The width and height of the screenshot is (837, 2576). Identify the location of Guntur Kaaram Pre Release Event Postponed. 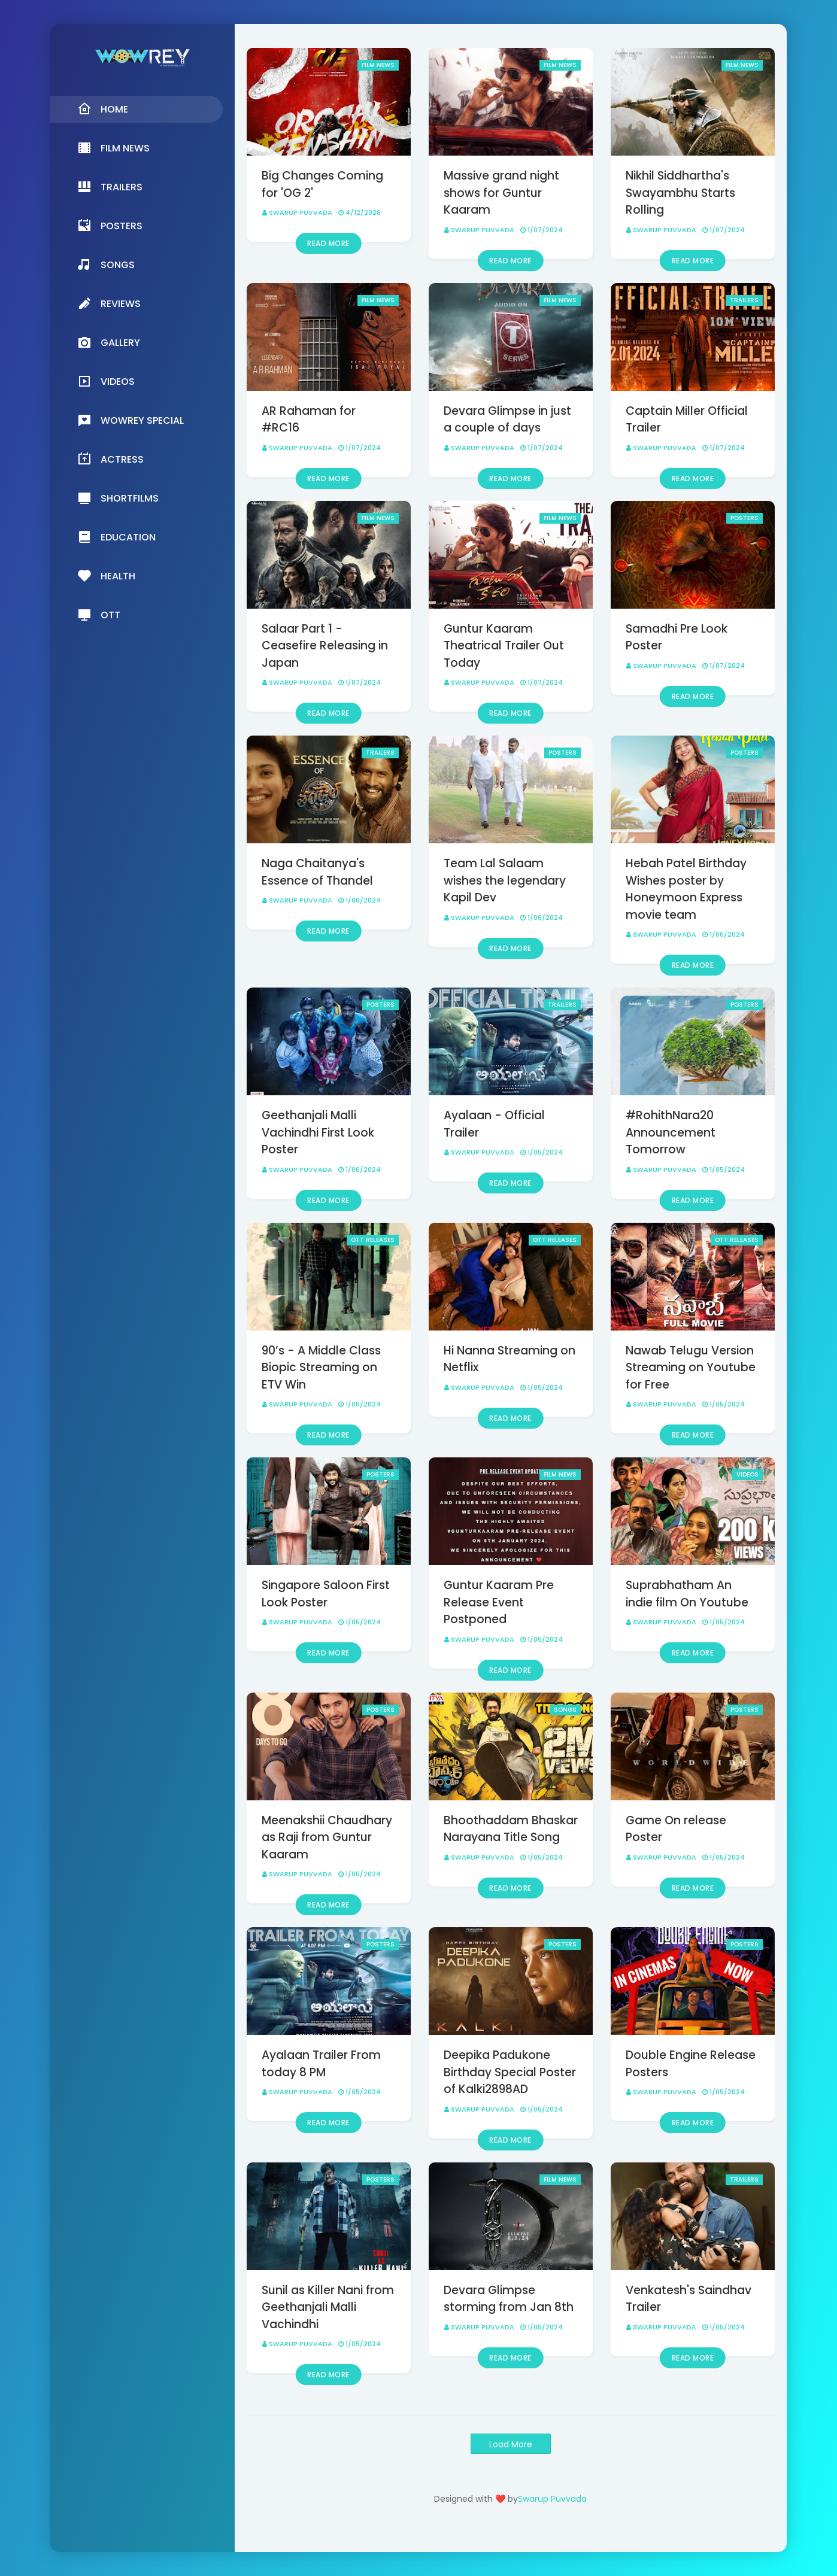
(499, 1602).